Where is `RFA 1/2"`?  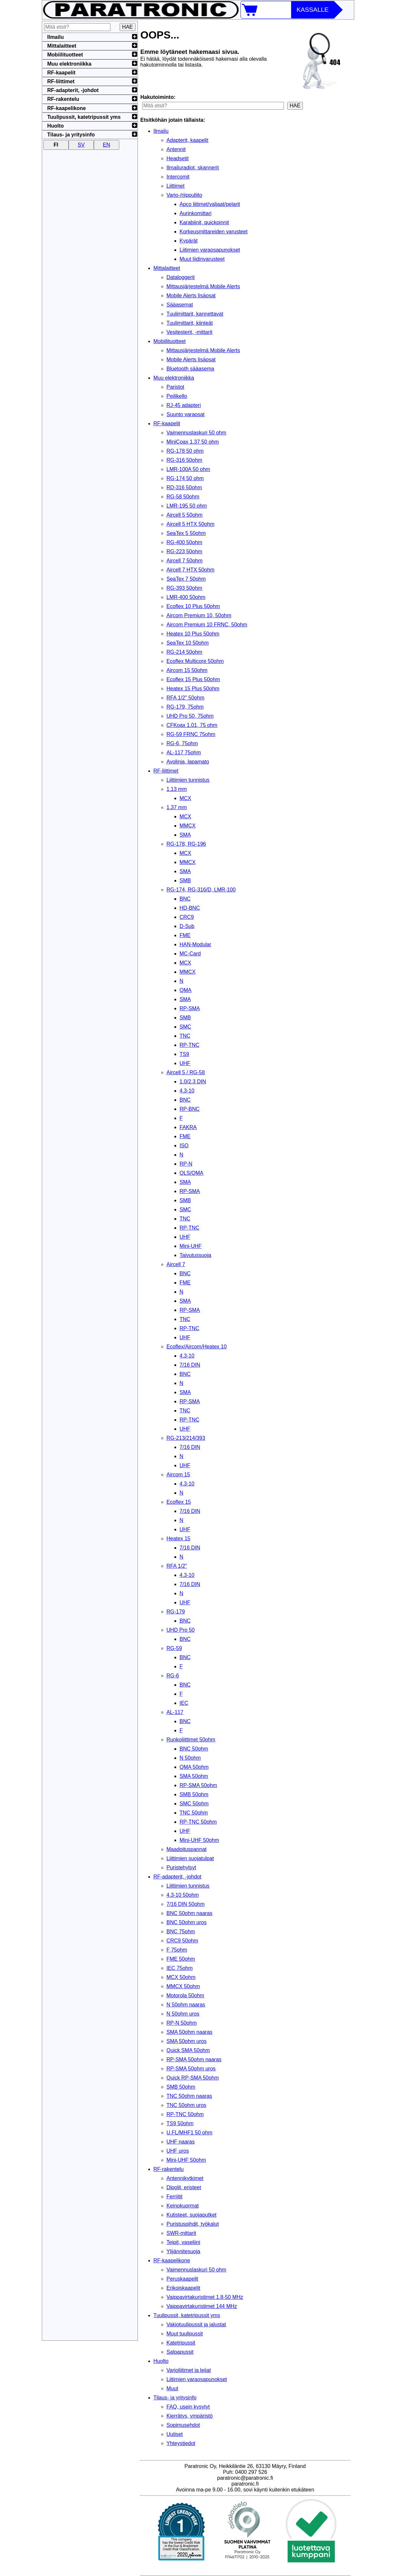
RFA 1/2" is located at coordinates (177, 1566).